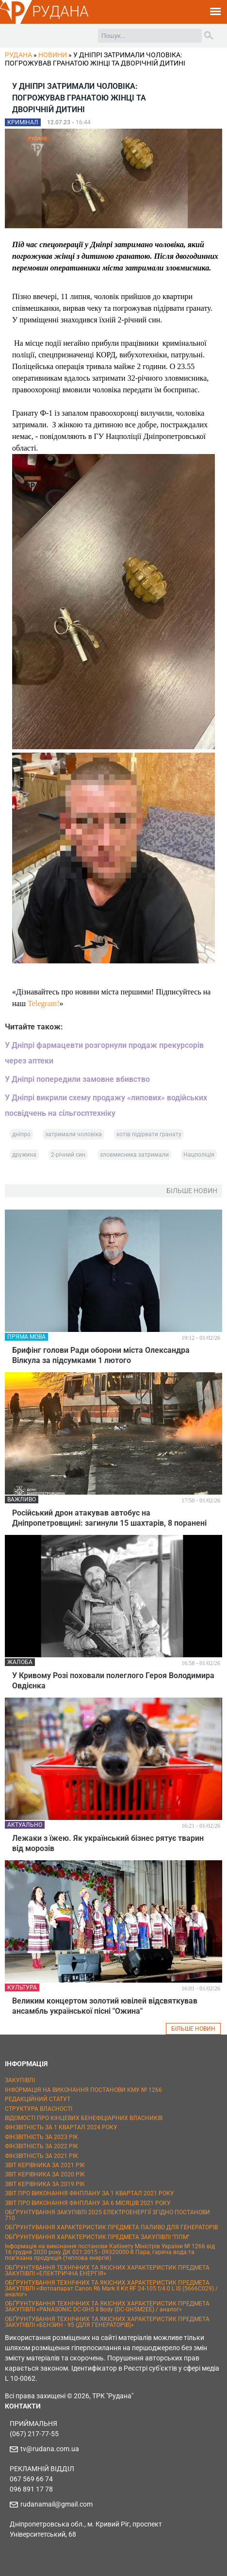 This screenshot has height=2576, width=227. Describe the element at coordinates (83, 2090) in the screenshot. I see `ІНФОРМАЦІЯ НА ВИКОНАННЯ ПОСТАНОВИ КМУ № 1266` at that location.